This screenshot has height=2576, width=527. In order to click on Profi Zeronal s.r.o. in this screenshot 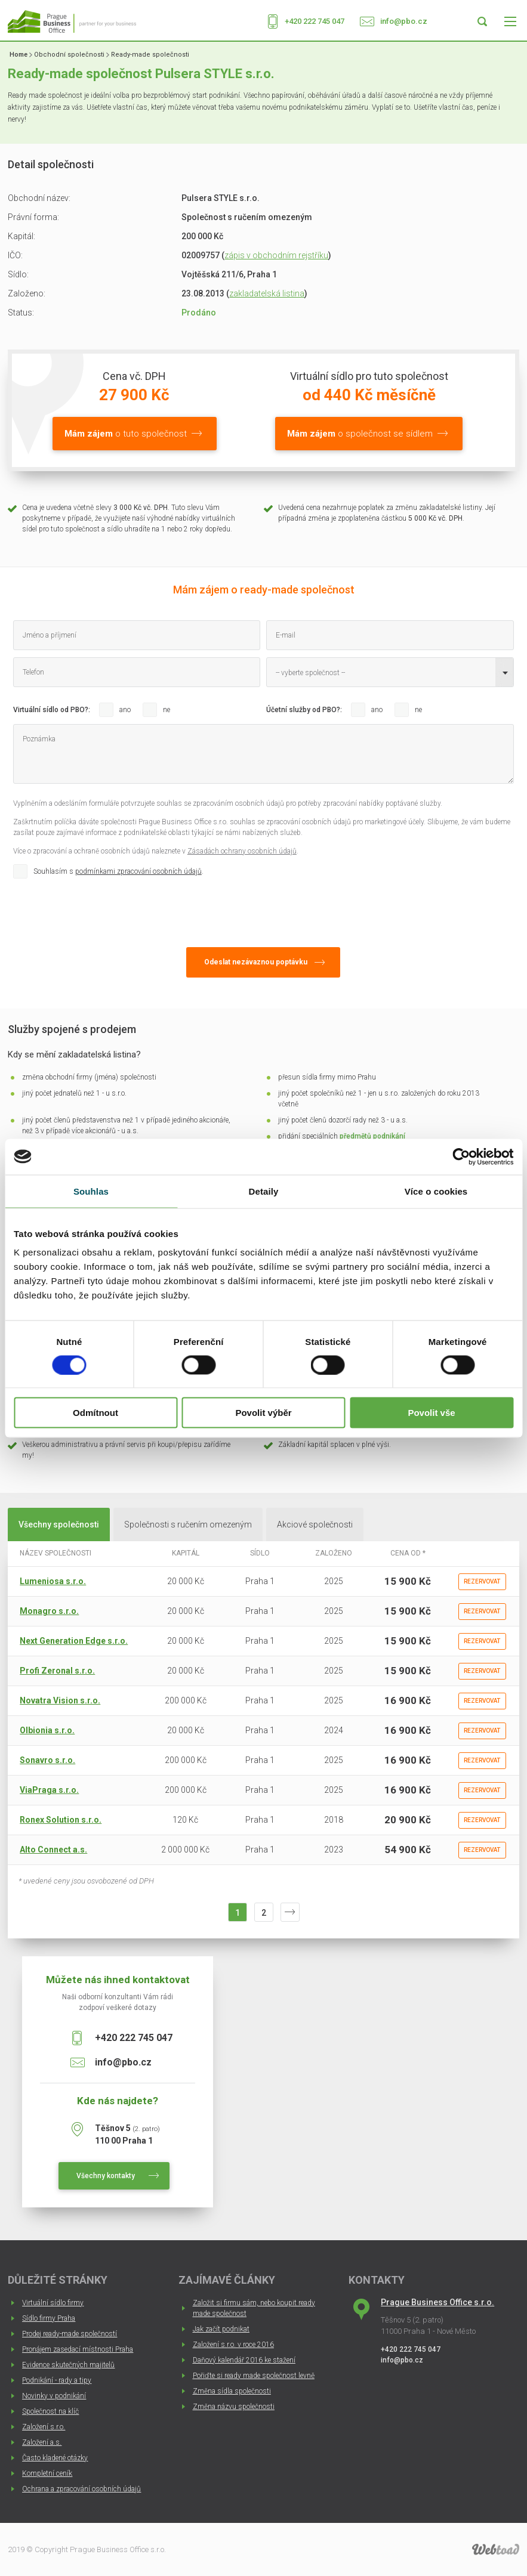, I will do `click(57, 1670)`.